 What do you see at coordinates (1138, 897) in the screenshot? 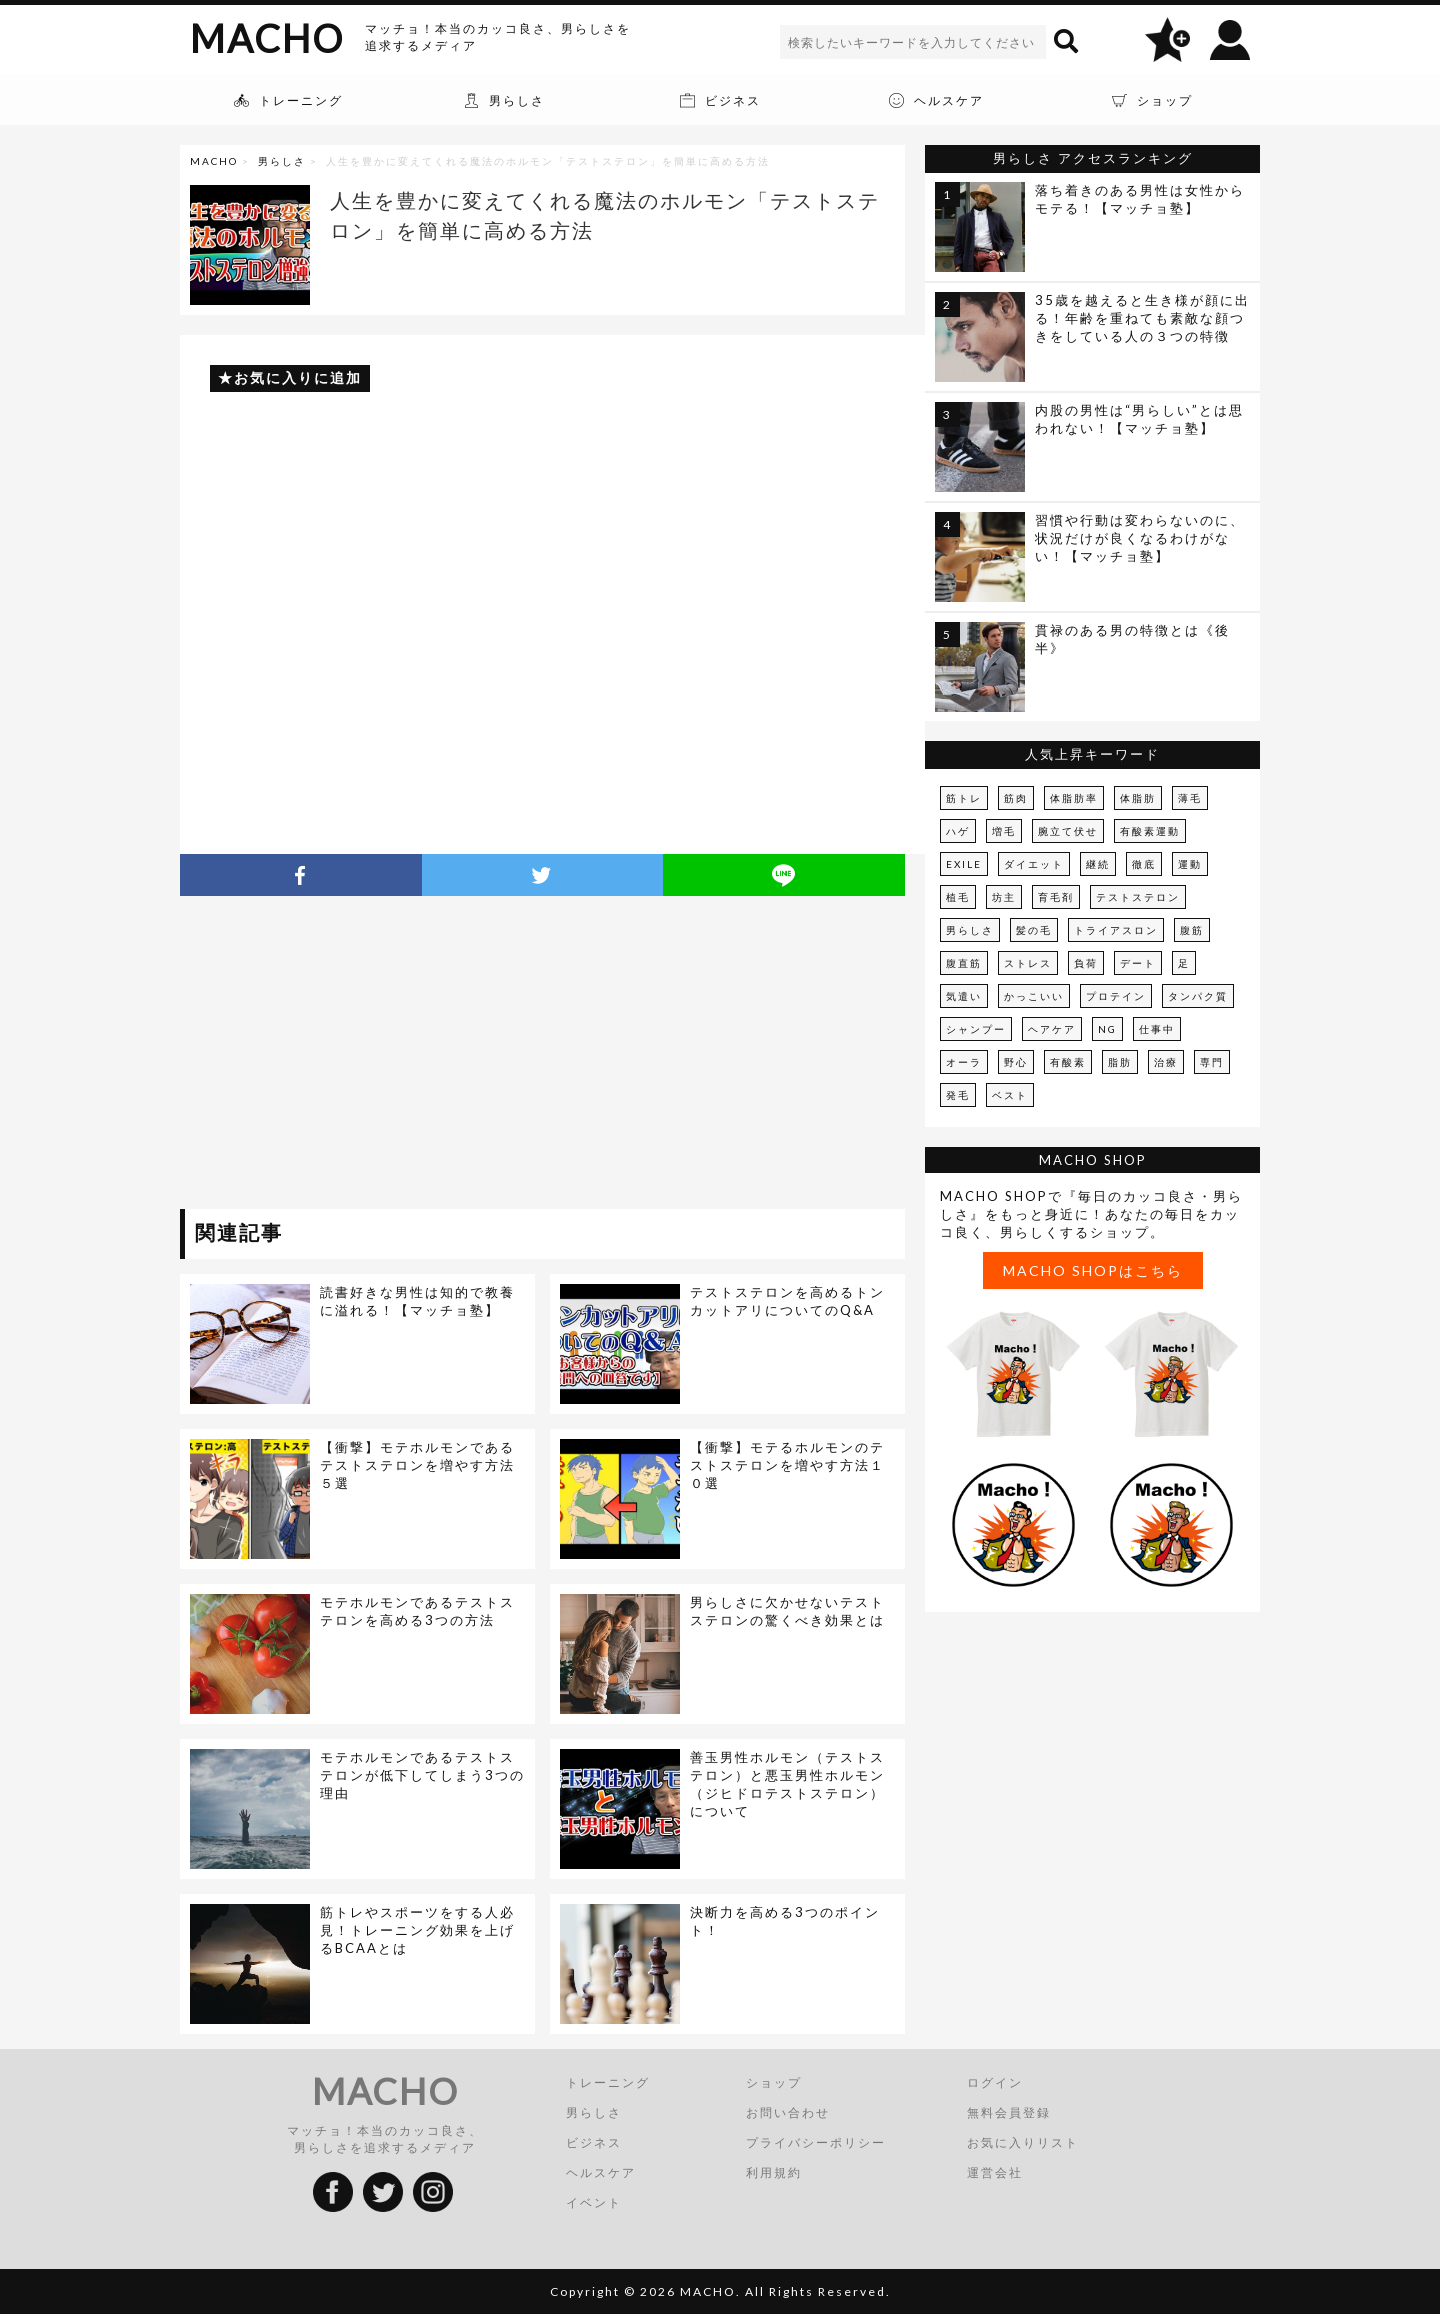
I see `テストステロン` at bounding box center [1138, 897].